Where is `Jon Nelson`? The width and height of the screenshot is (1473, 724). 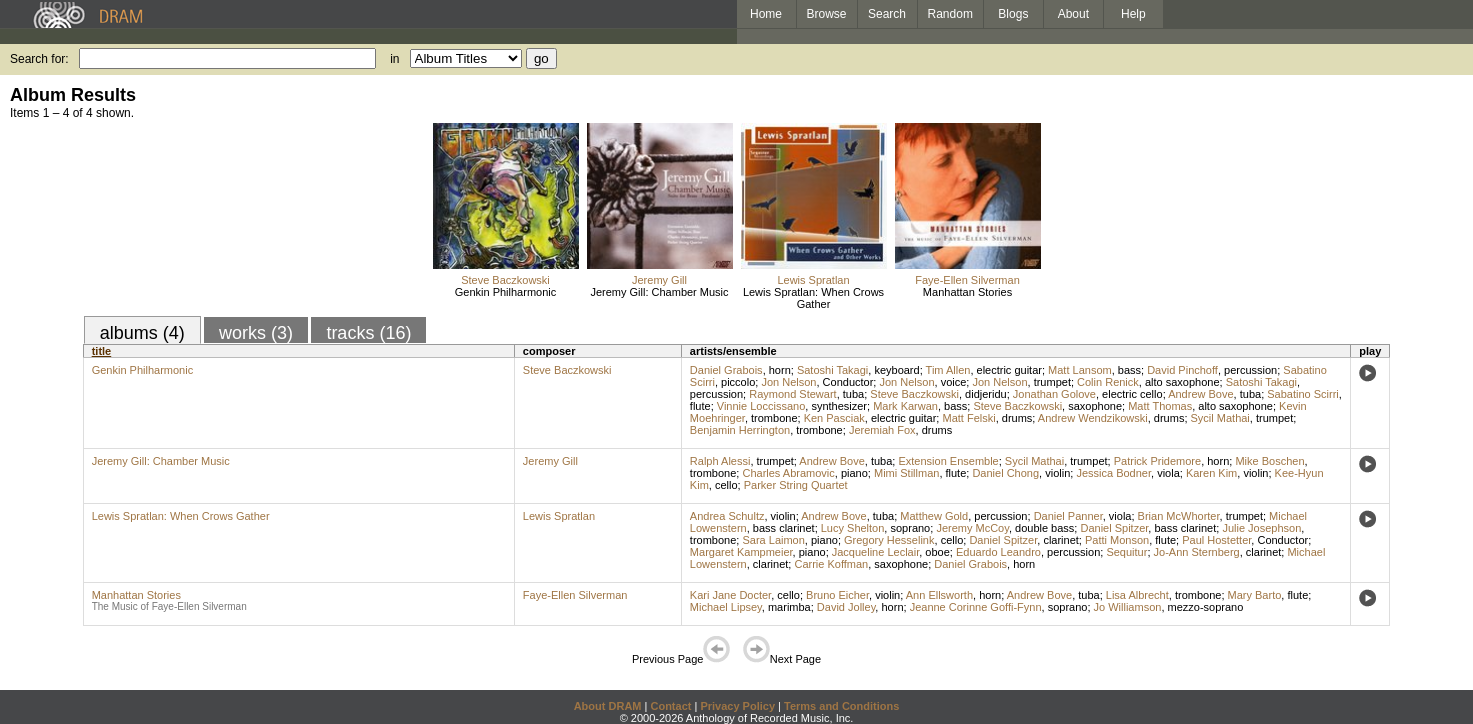 Jon Nelson is located at coordinates (788, 382).